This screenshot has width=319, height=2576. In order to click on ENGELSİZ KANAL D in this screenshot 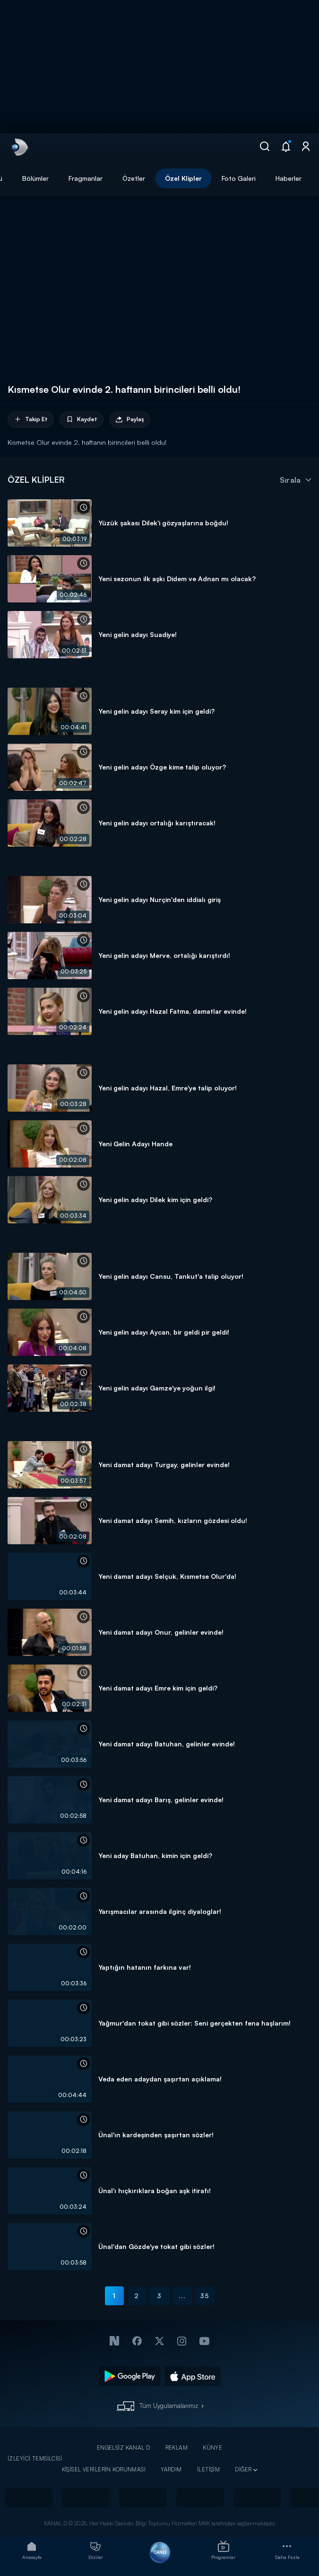, I will do `click(123, 2447)`.